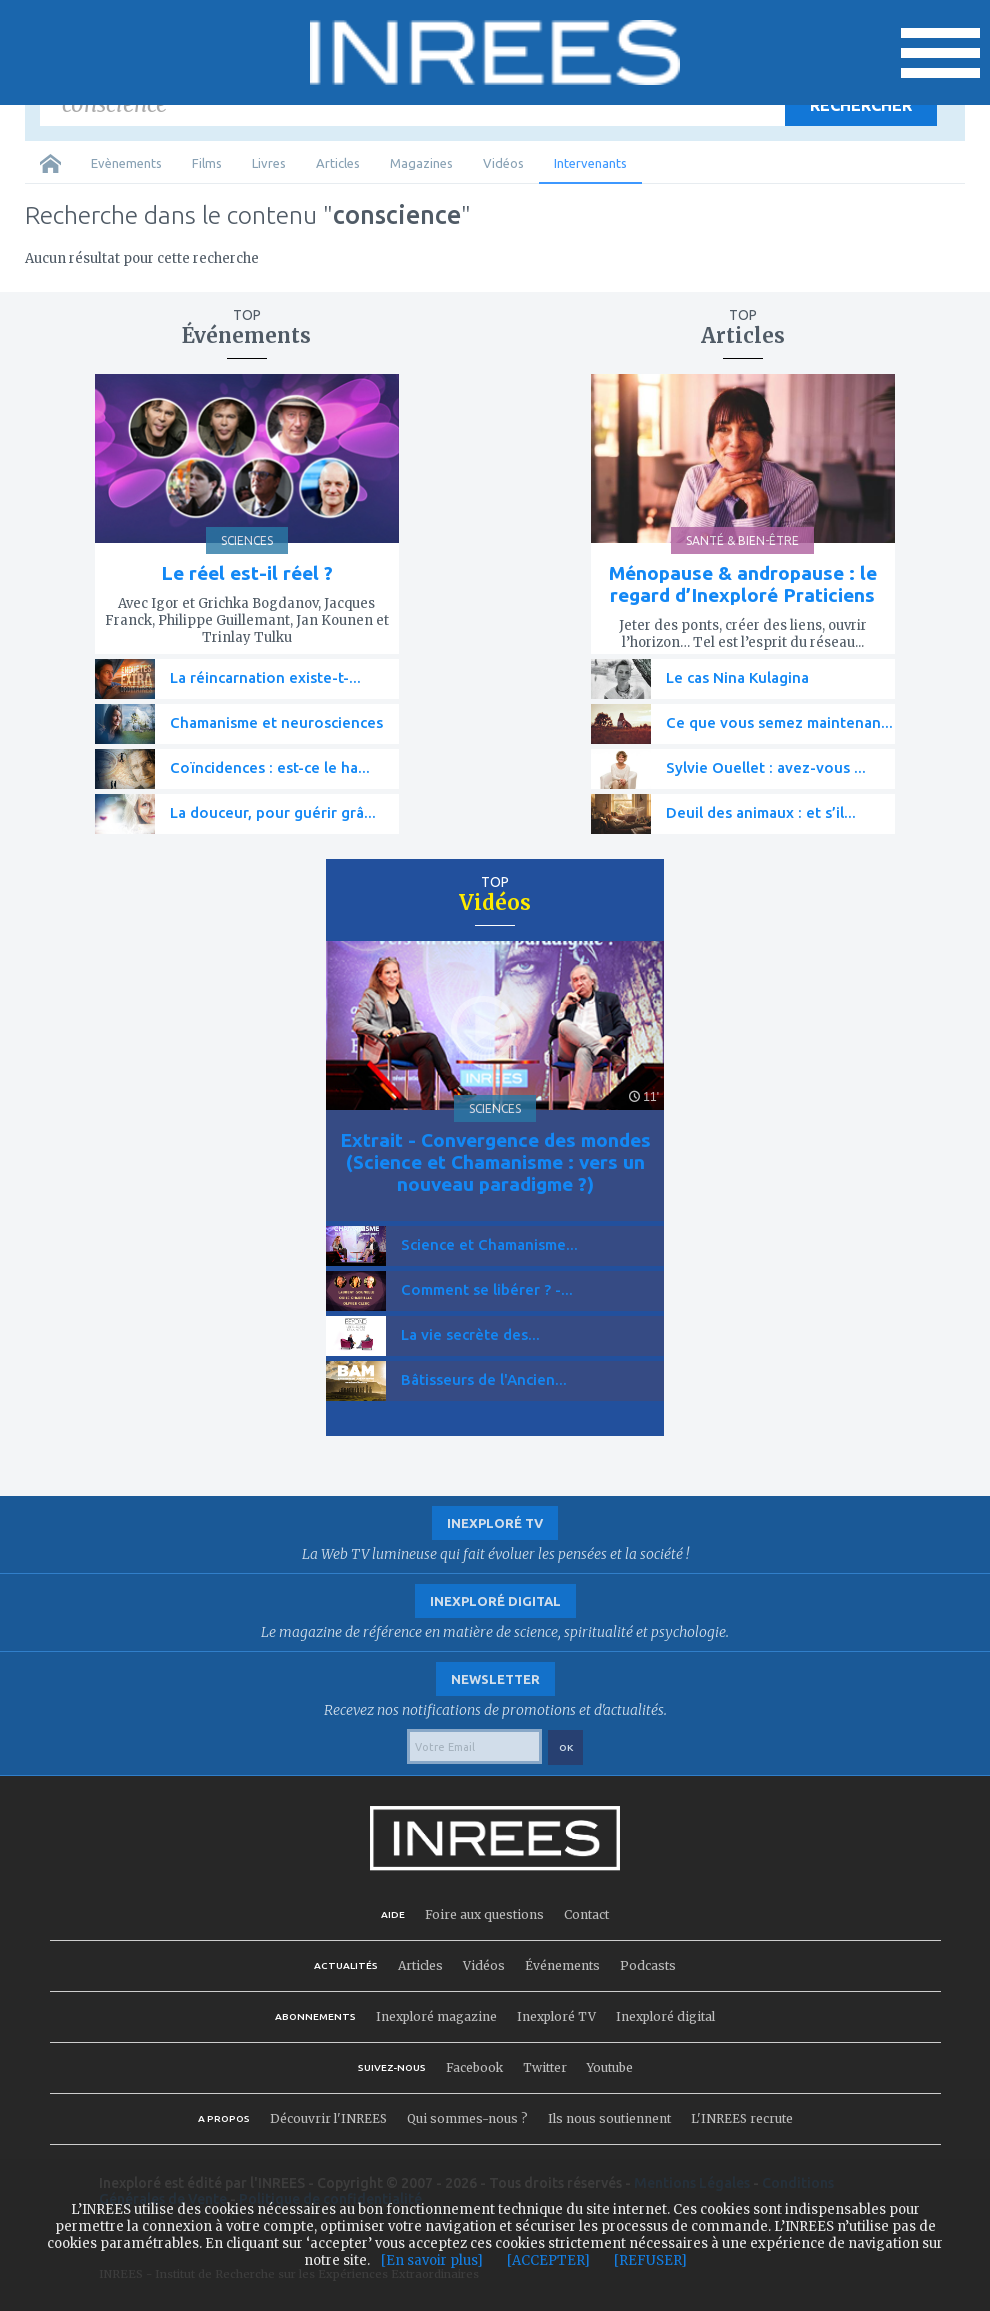 The image size is (990, 2311). Describe the element at coordinates (484, 1914) in the screenshot. I see `Foire aux questions` at that location.